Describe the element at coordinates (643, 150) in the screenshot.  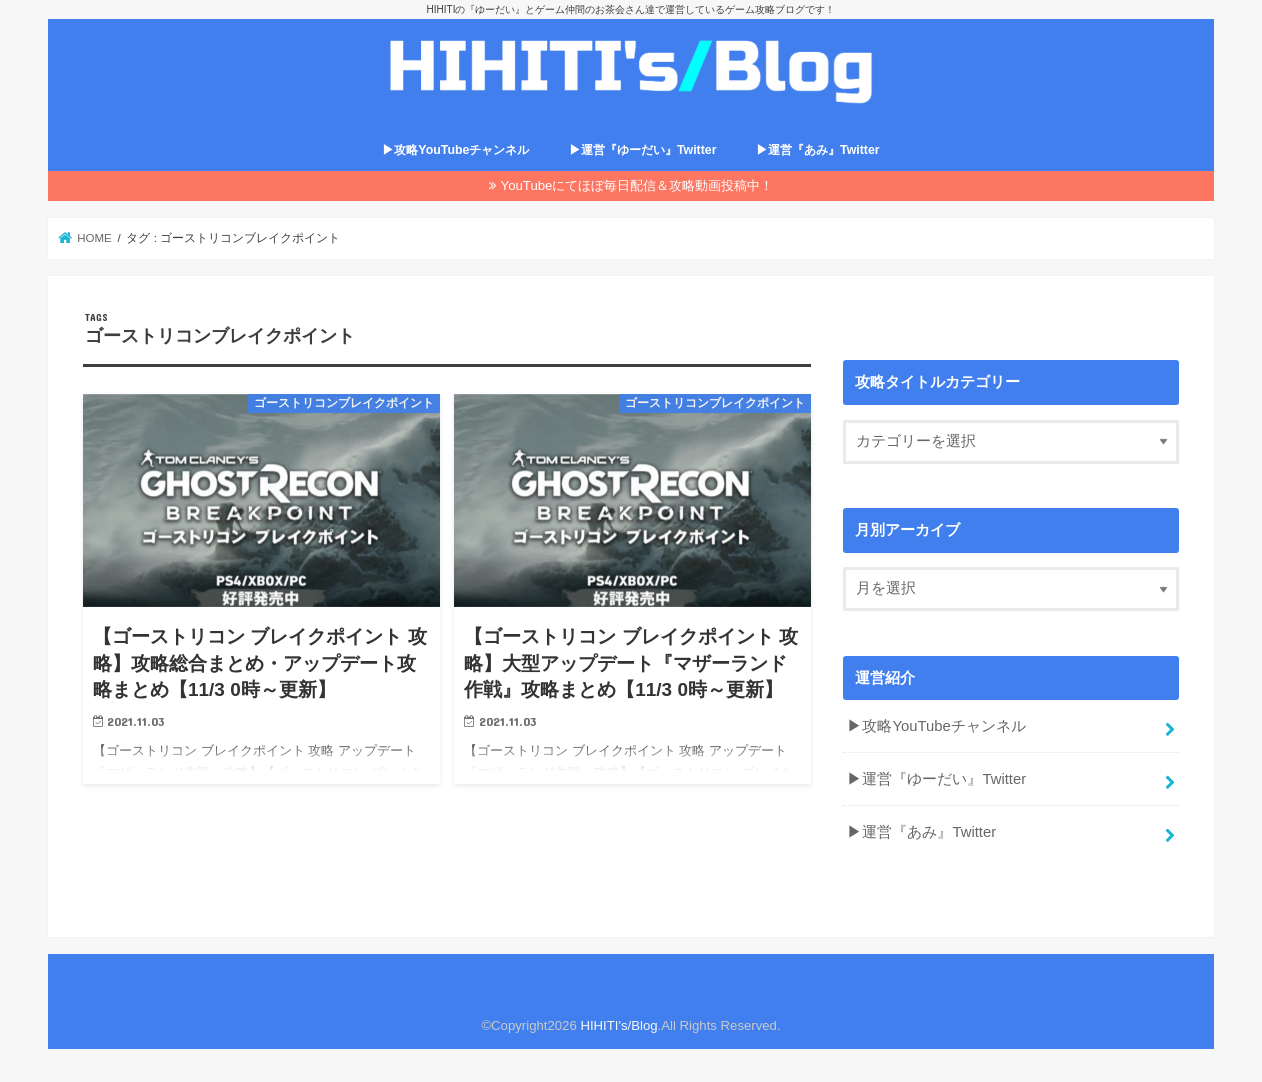
I see `▶運営『ゆーだい』Twitter` at that location.